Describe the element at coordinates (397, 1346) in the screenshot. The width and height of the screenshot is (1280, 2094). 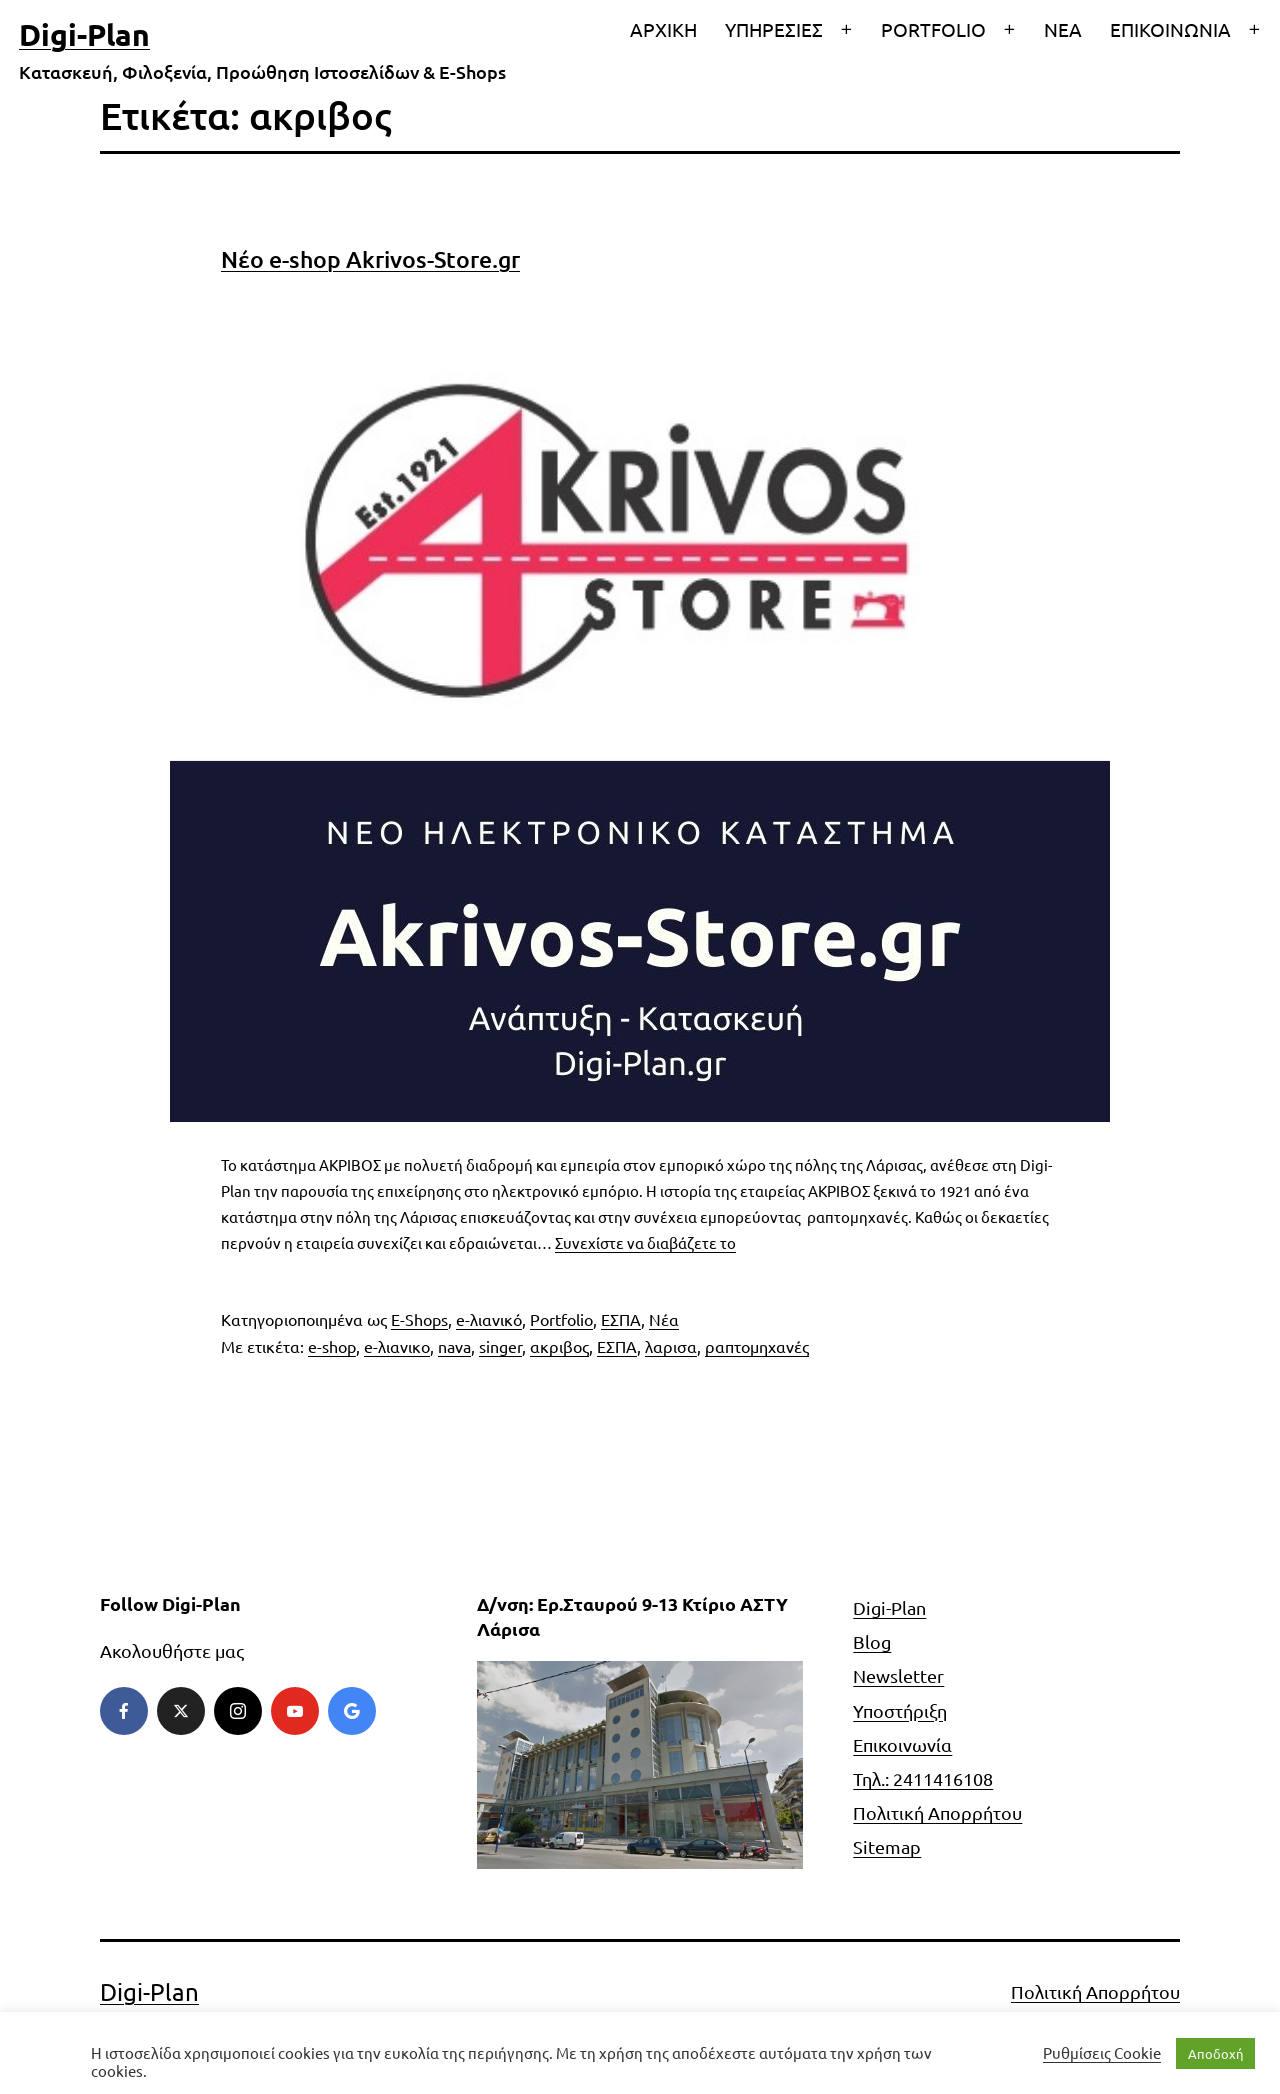
I see `e-λιανικο` at that location.